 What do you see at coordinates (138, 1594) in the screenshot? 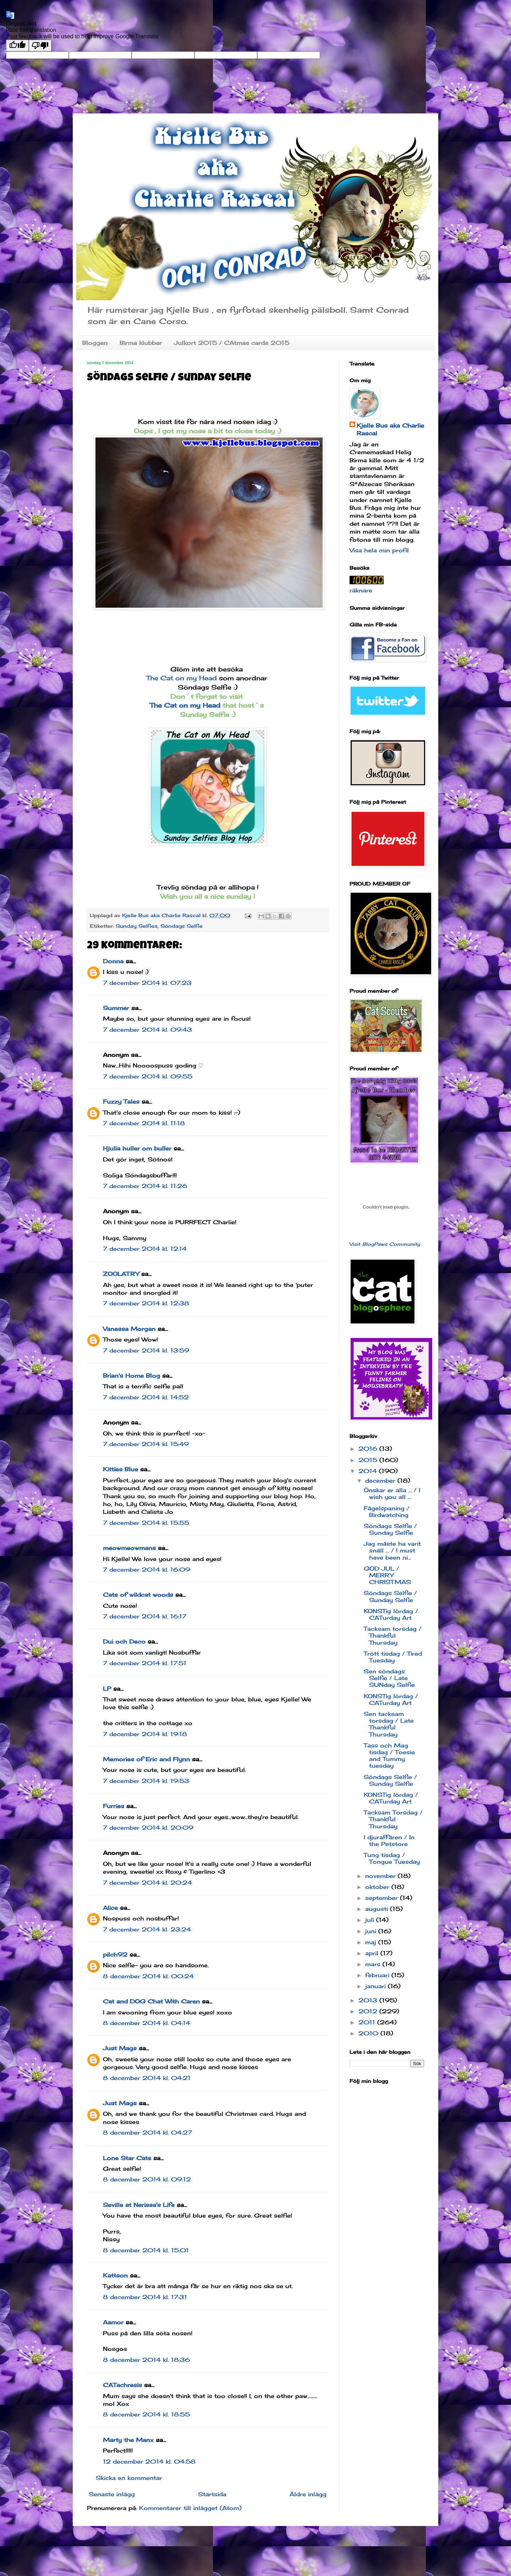
I see `Cats of wildcat woods` at bounding box center [138, 1594].